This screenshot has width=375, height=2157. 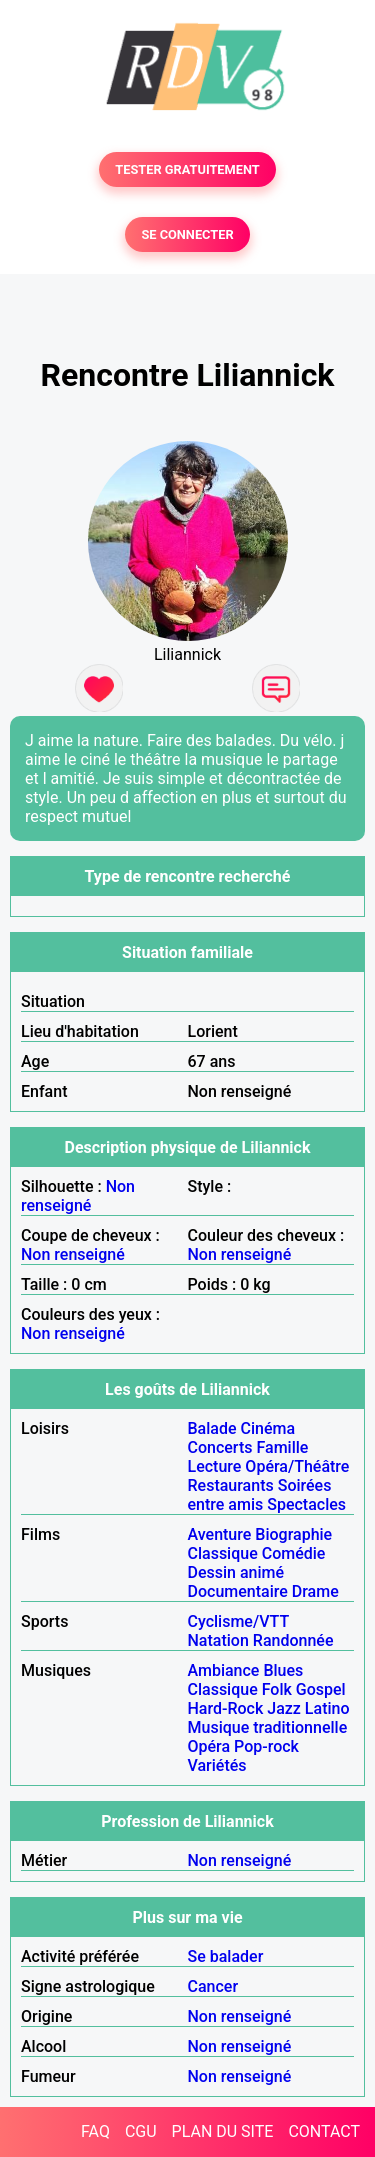 I want to click on Blues, so click(x=283, y=1670).